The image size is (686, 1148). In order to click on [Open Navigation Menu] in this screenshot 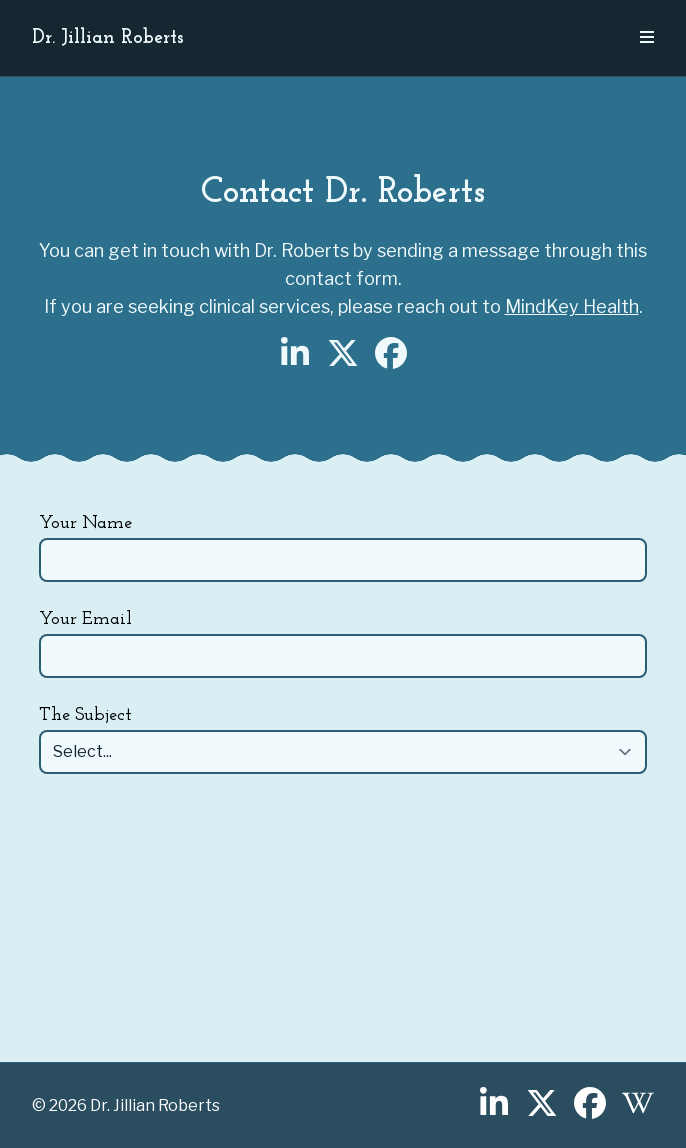, I will do `click(647, 38)`.